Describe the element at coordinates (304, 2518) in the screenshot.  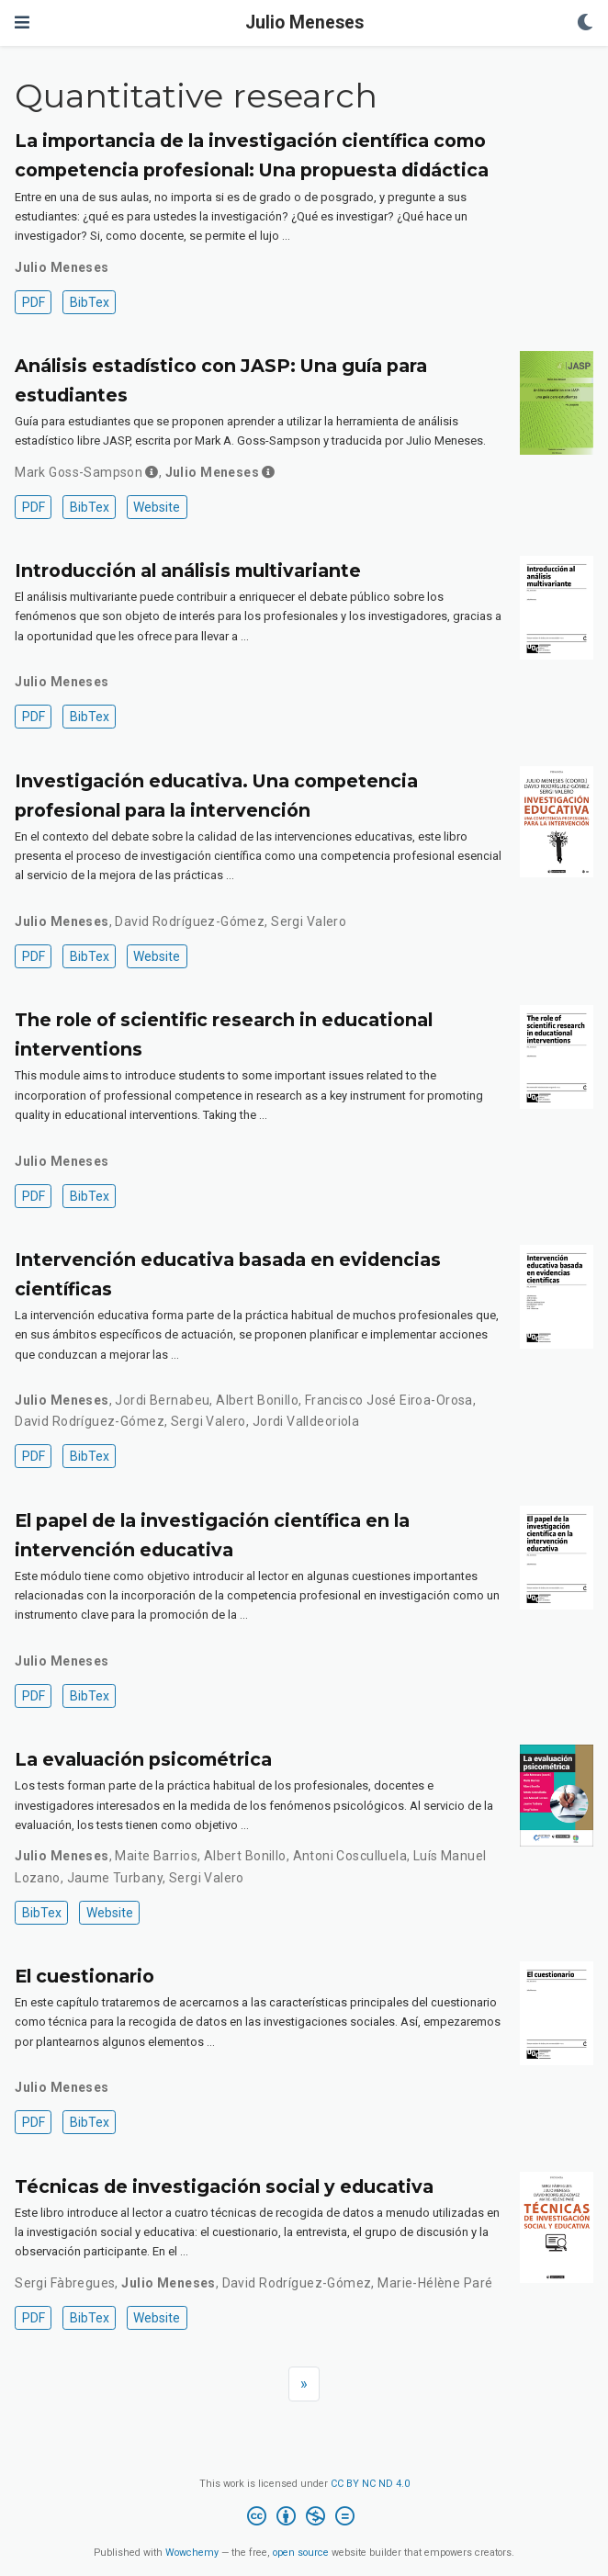
I see `[Creative Commons]` at that location.